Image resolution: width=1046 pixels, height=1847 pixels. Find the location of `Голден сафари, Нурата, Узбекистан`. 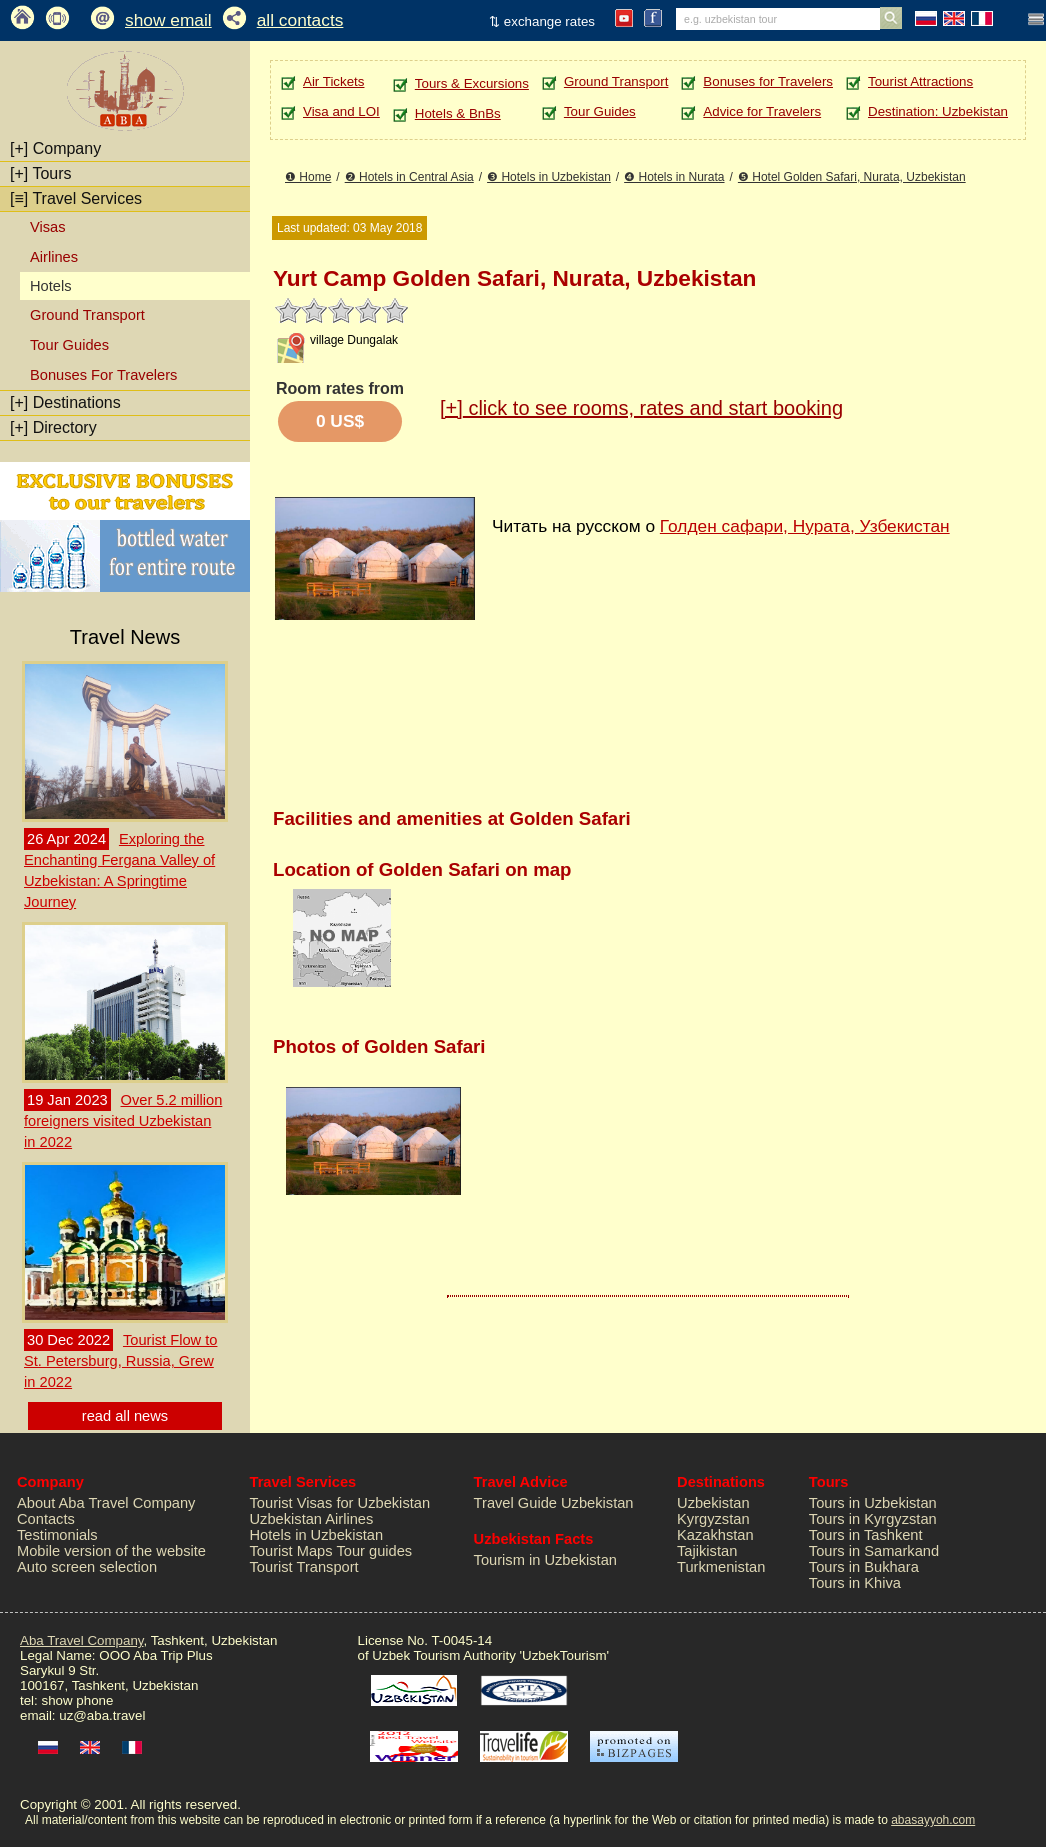

Голден сафари, Нурата, Узбекистан is located at coordinates (805, 526).